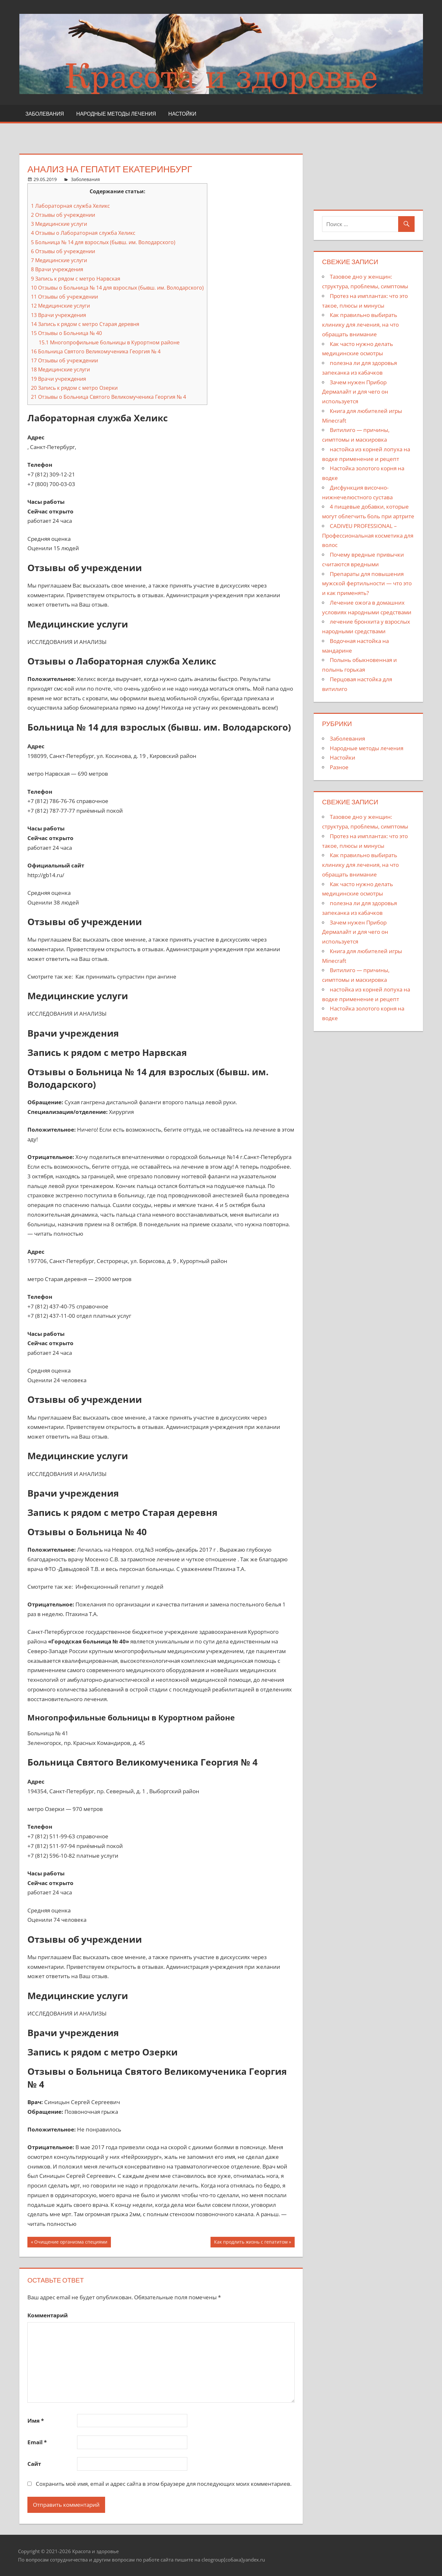  I want to click on Препараты для повышения мужской фертильности — что это и как применять?, so click(367, 583).